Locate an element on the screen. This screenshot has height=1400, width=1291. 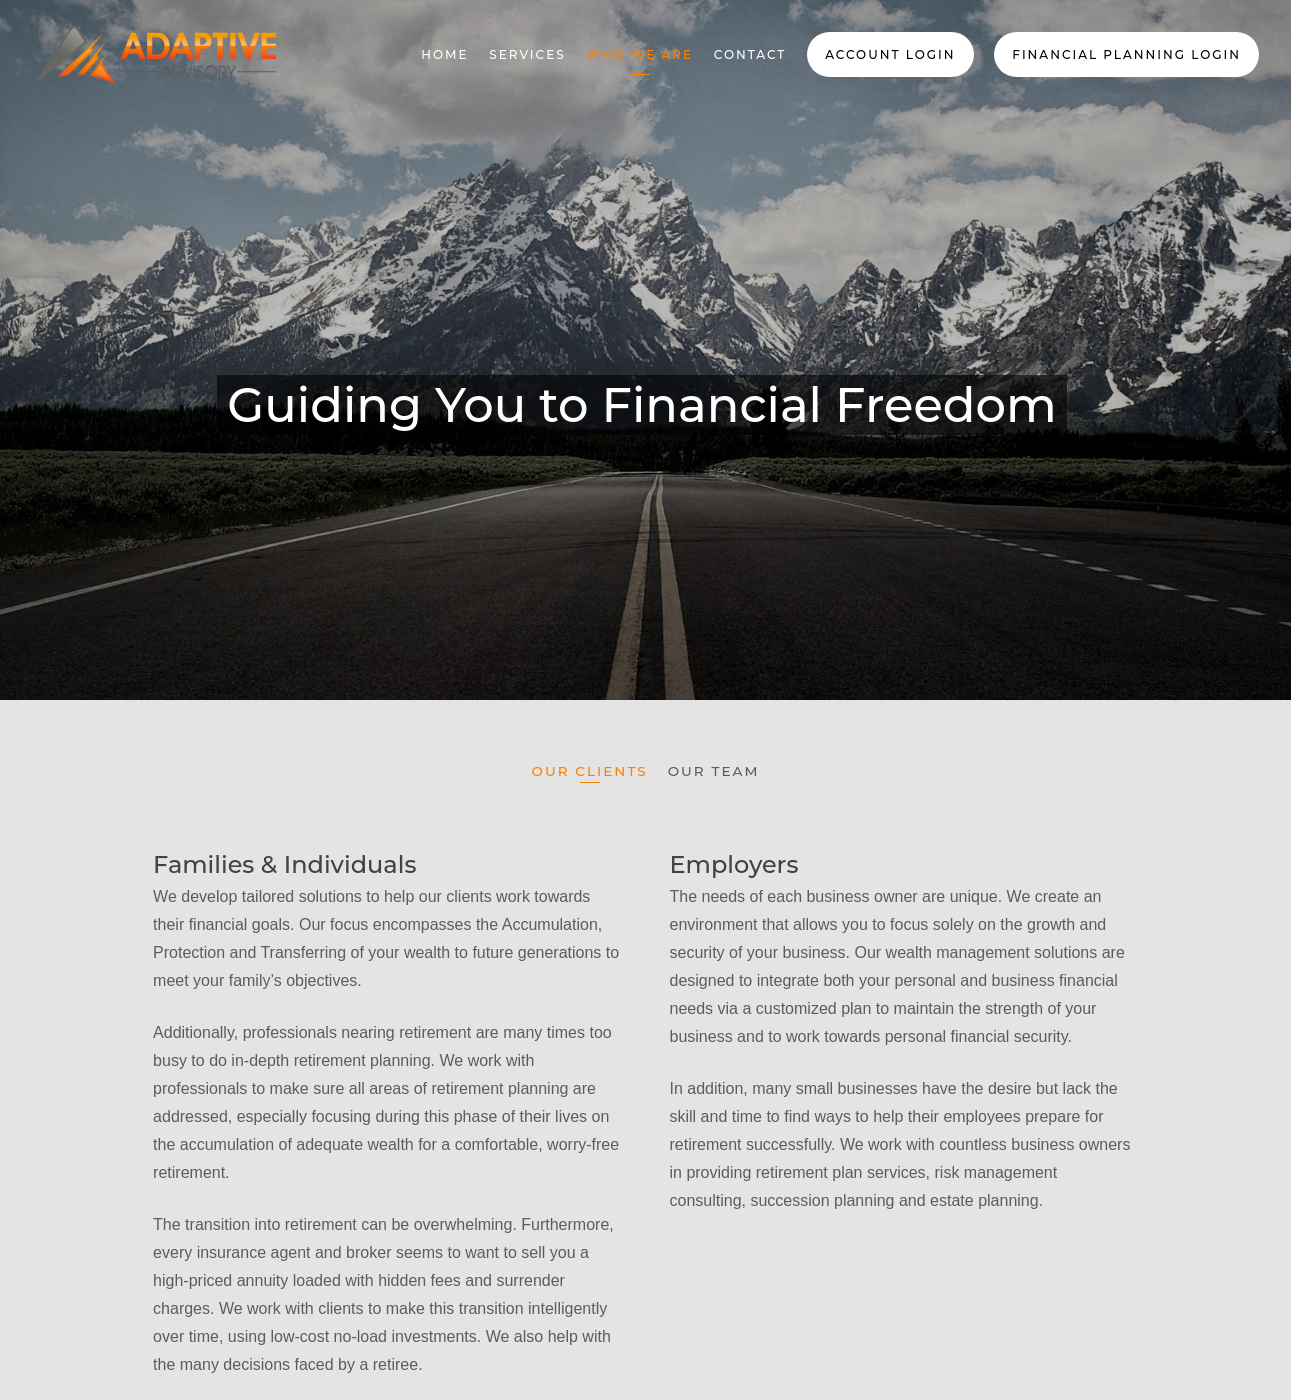
Our Clients is located at coordinates (590, 771).